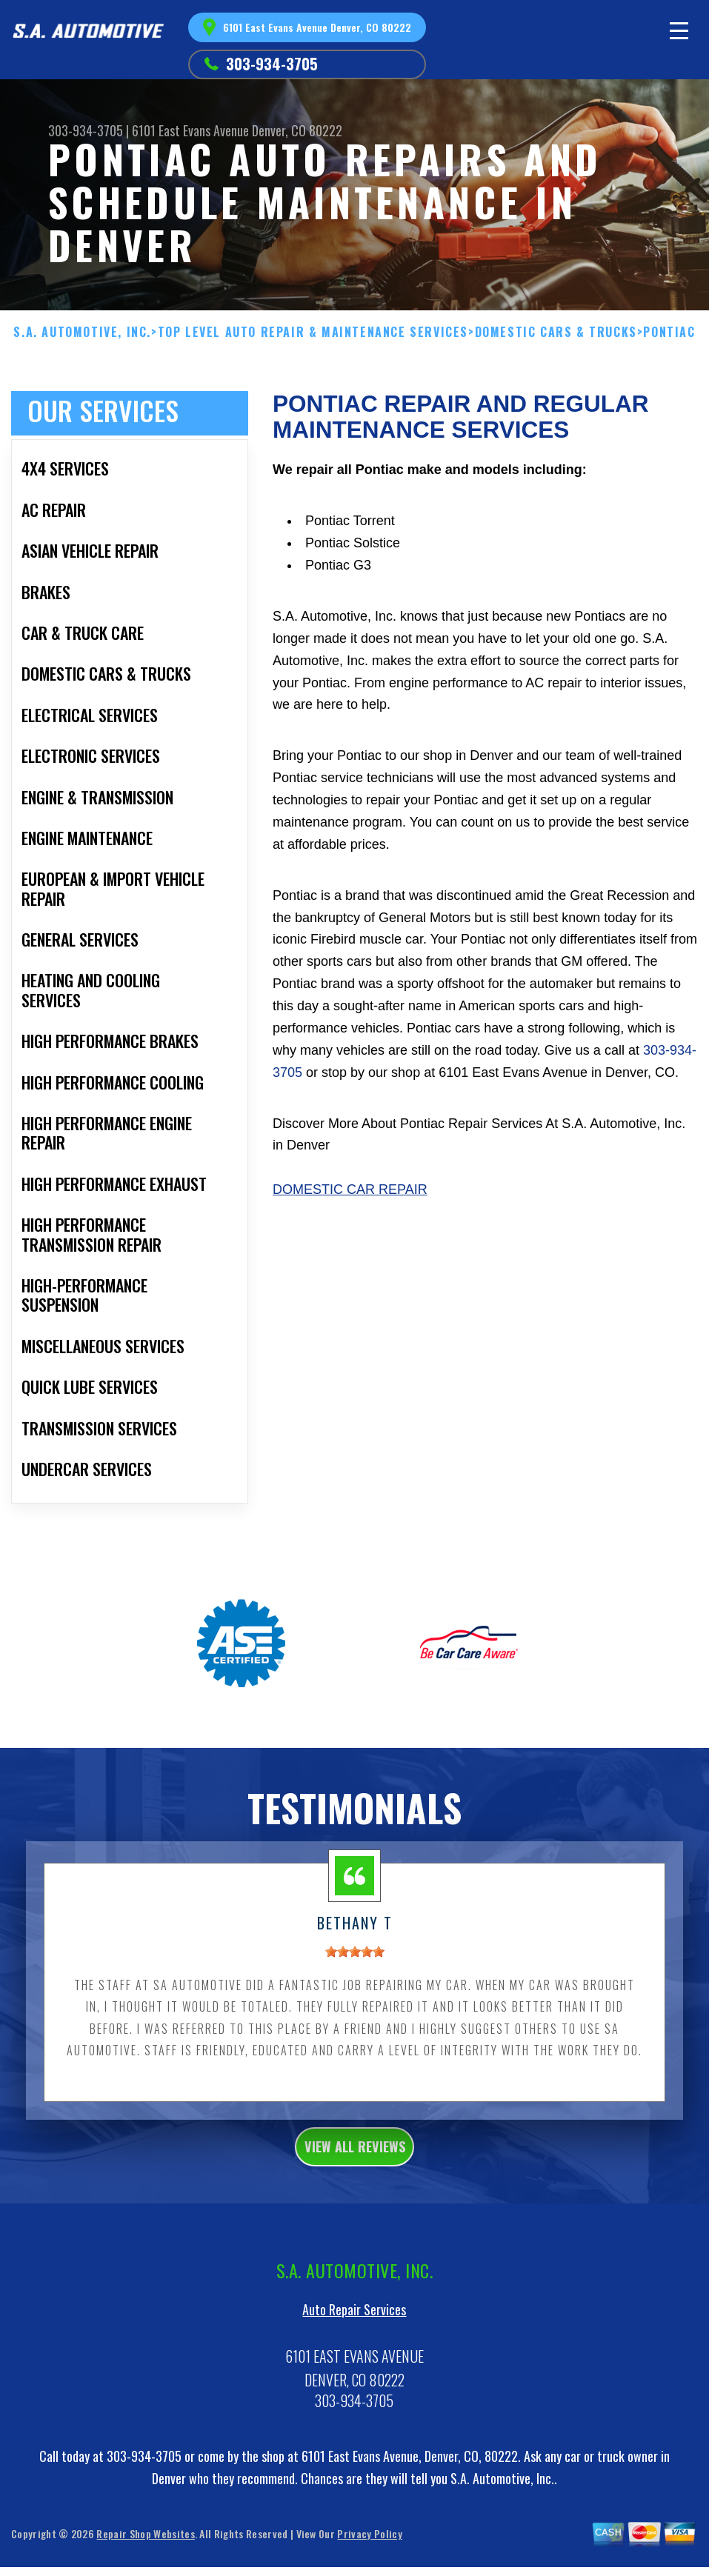  Describe the element at coordinates (354, 2168) in the screenshot. I see `view all reviews` at that location.